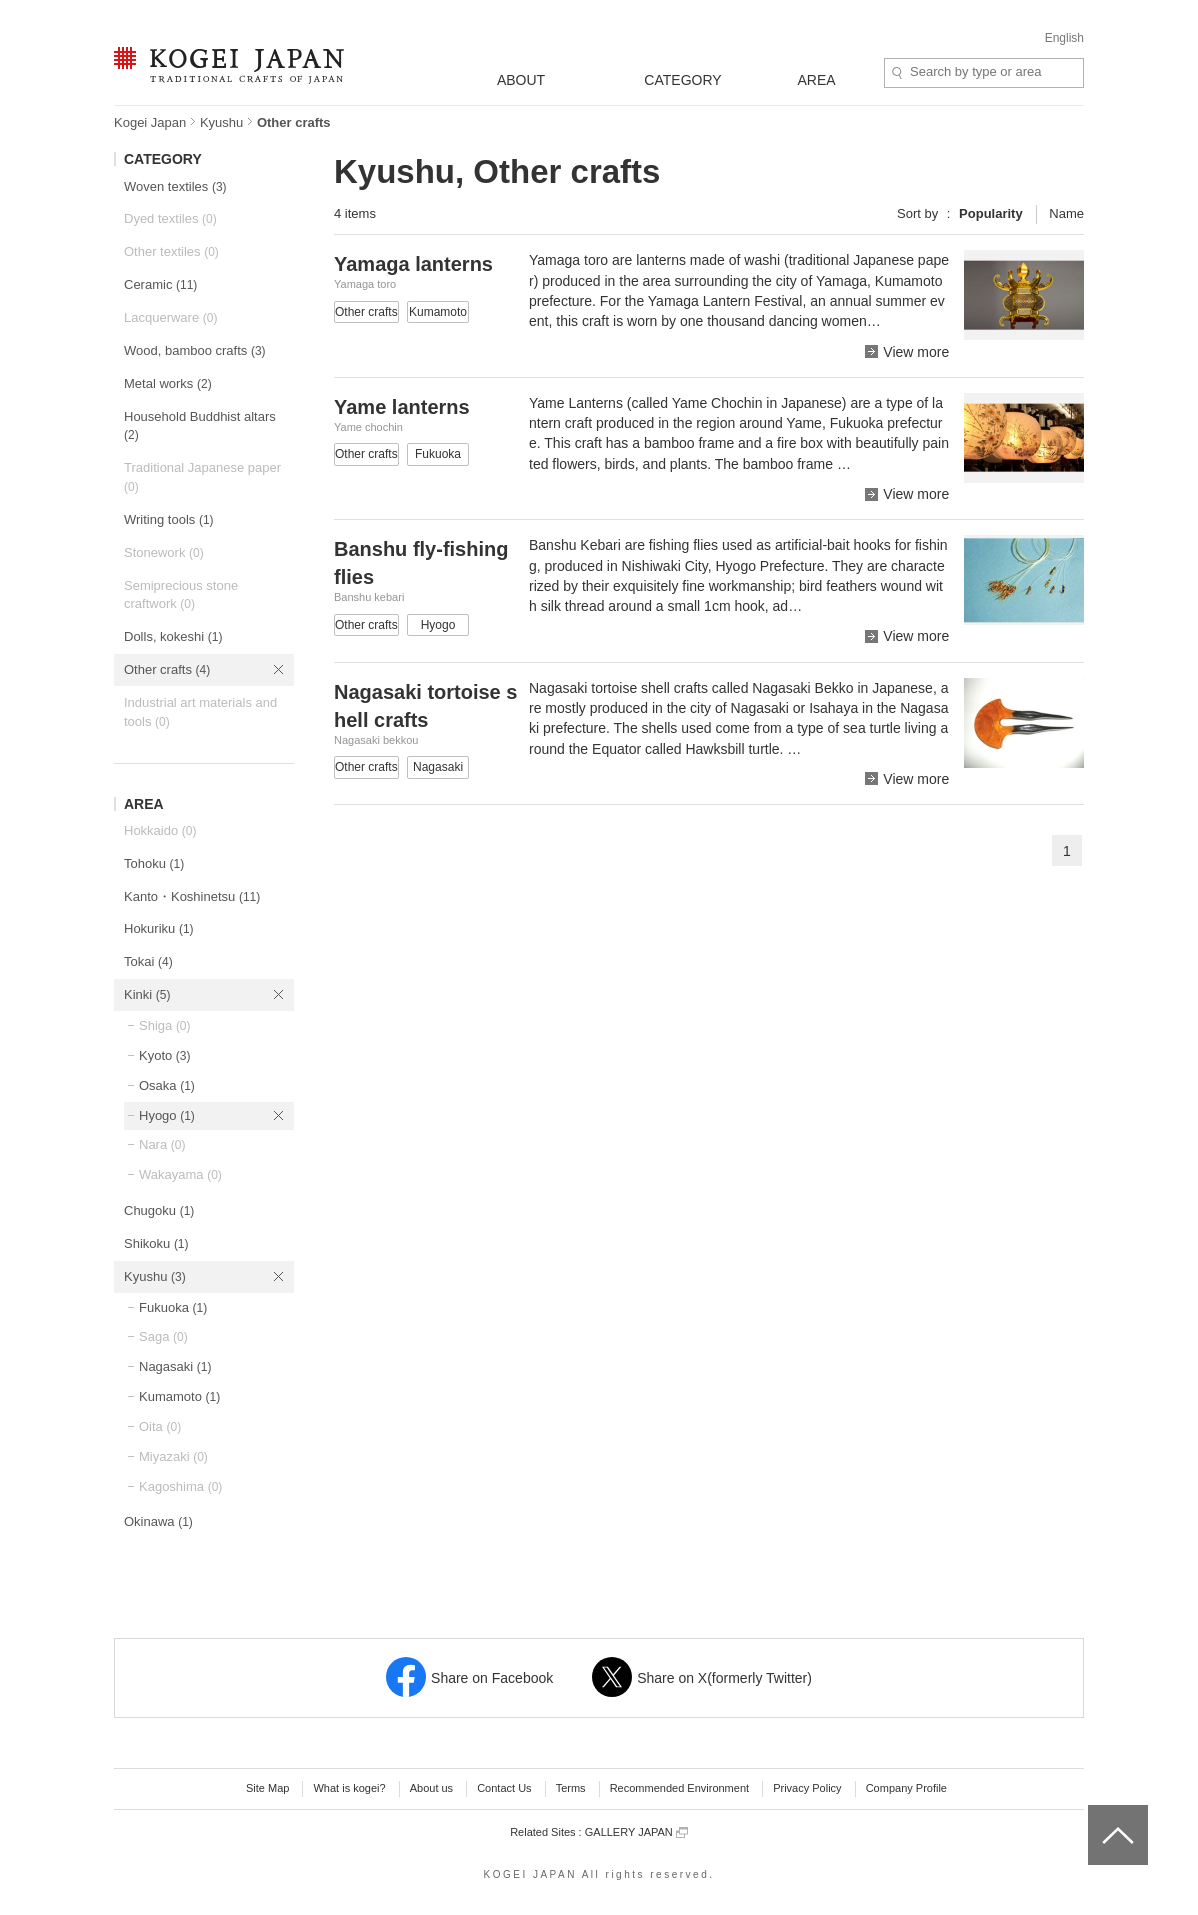  Describe the element at coordinates (1095, 1812) in the screenshot. I see `top` at that location.